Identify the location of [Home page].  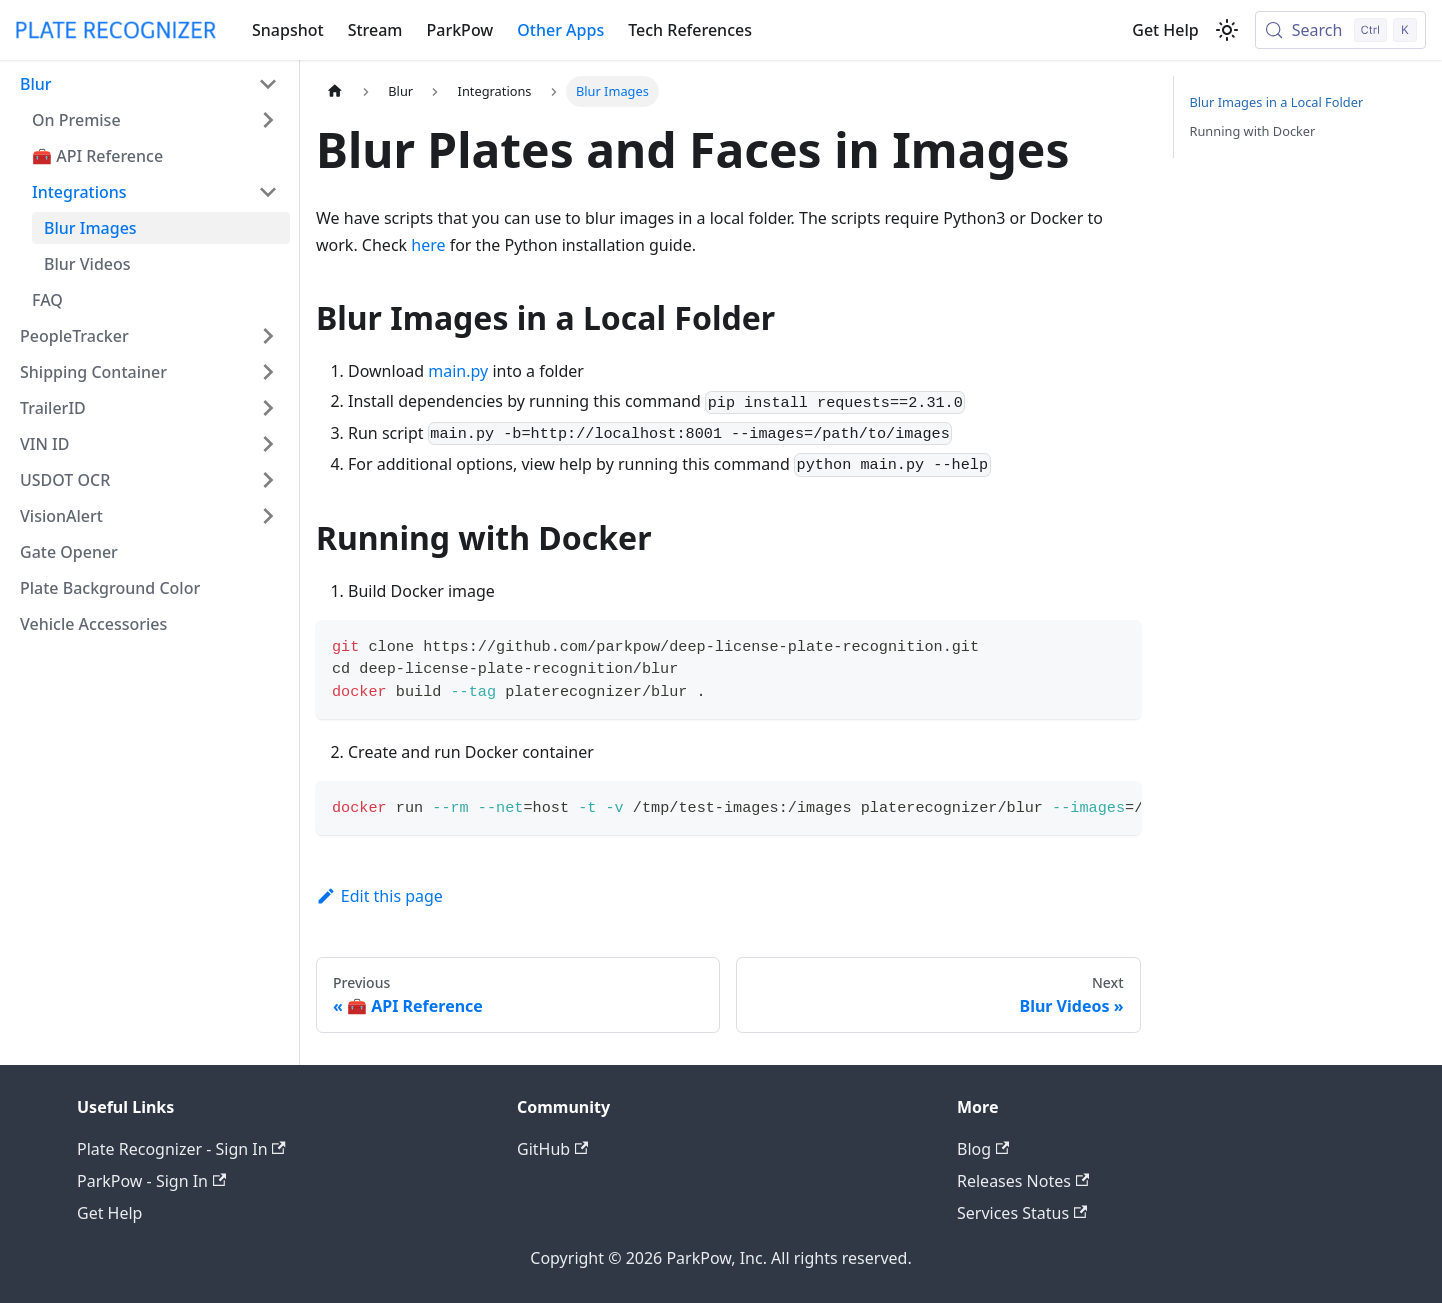
(335, 91).